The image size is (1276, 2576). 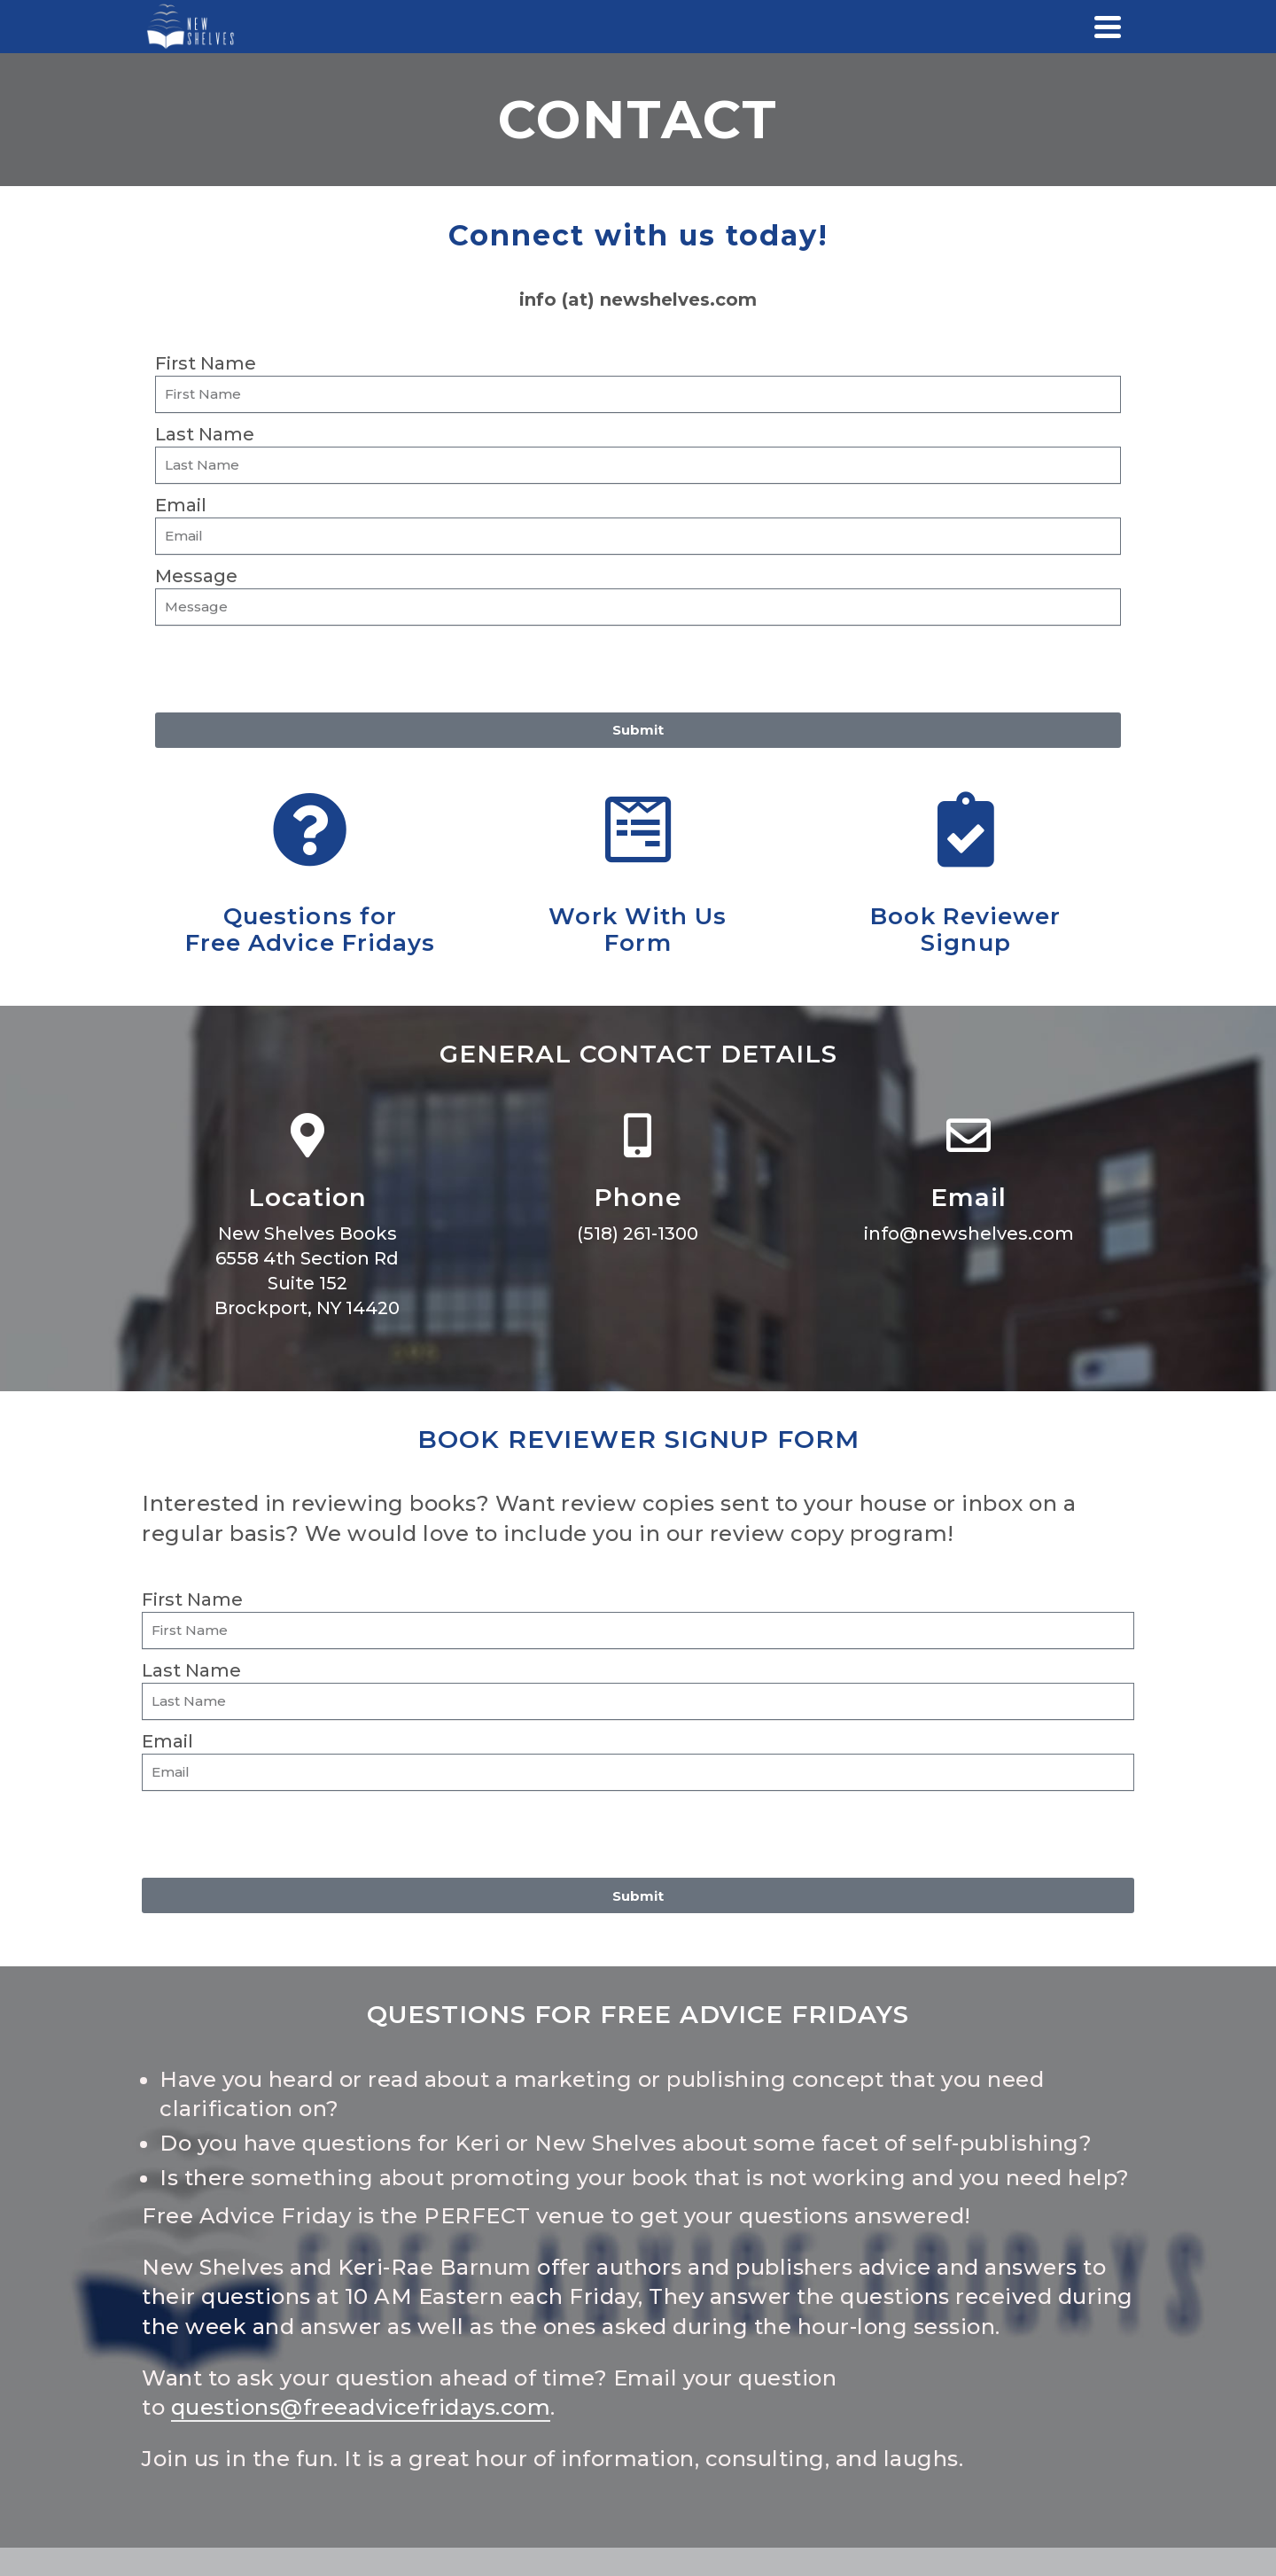 I want to click on [Questions for<br>Free Advice Fridays], so click(x=309, y=830).